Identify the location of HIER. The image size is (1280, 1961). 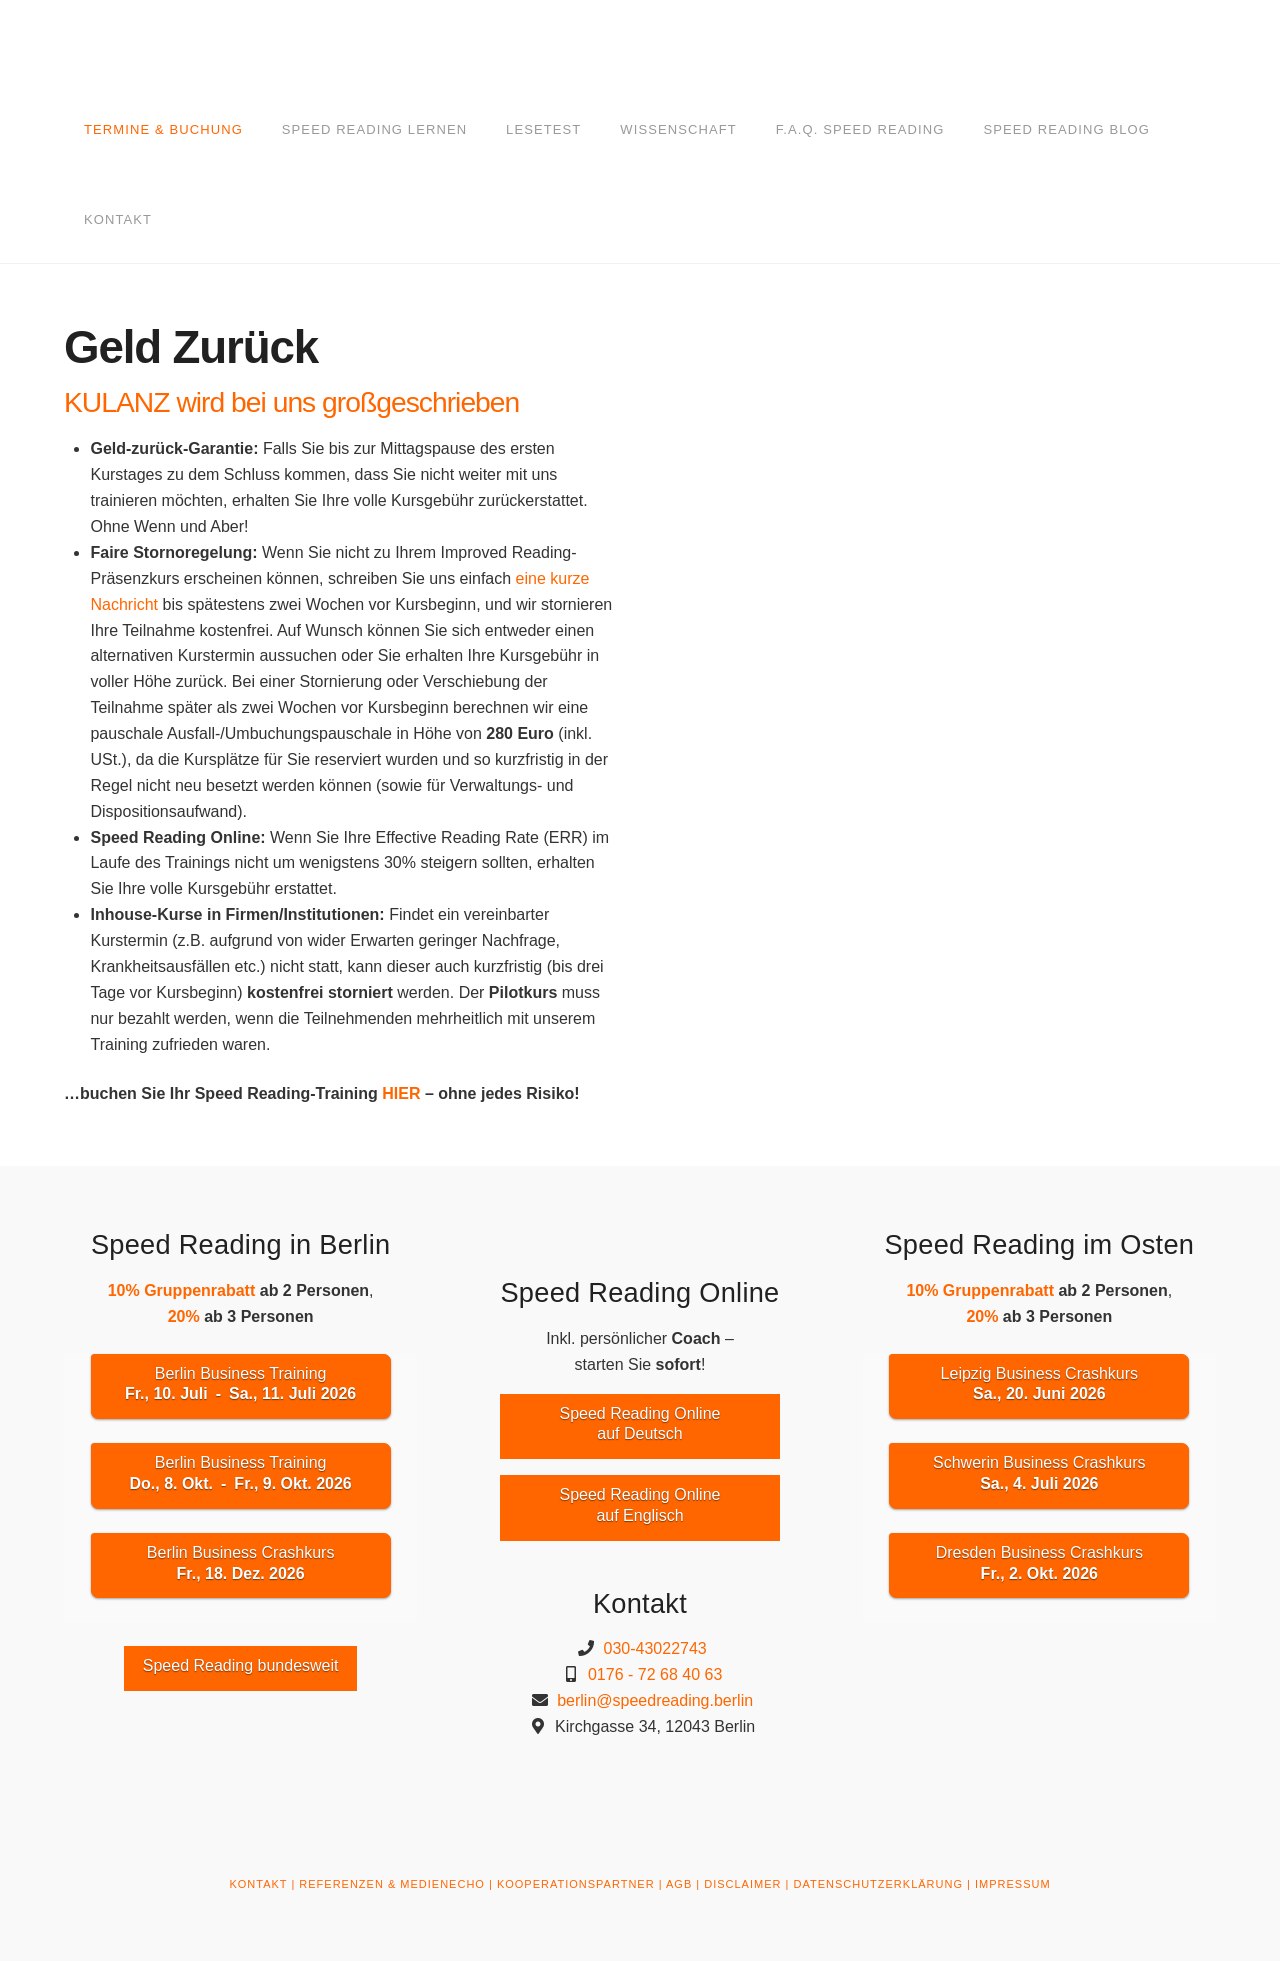
(401, 1093).